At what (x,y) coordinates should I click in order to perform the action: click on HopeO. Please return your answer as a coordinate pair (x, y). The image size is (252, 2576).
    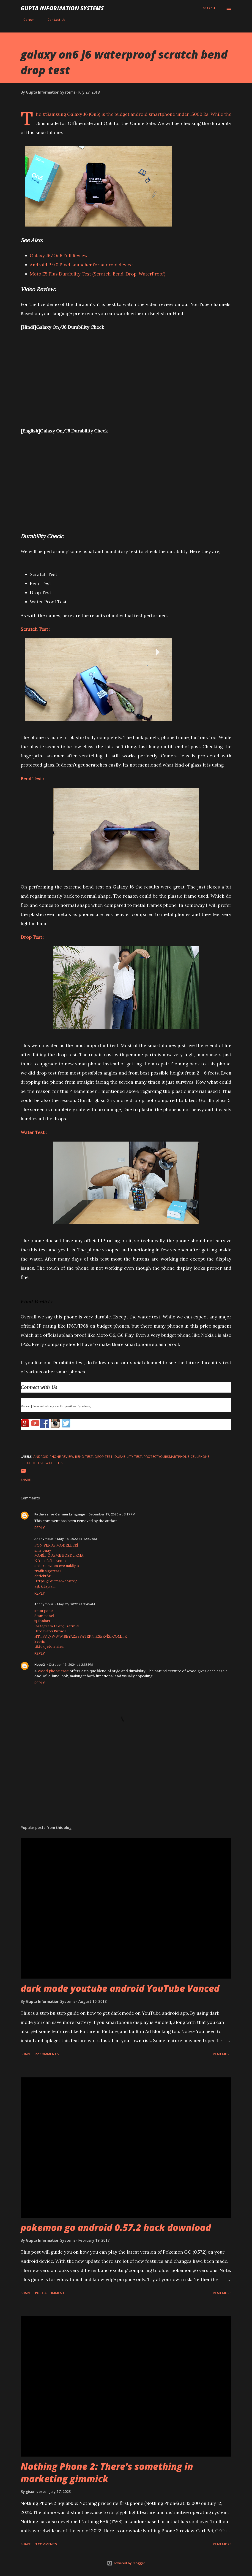
    Looking at the image, I should click on (39, 1664).